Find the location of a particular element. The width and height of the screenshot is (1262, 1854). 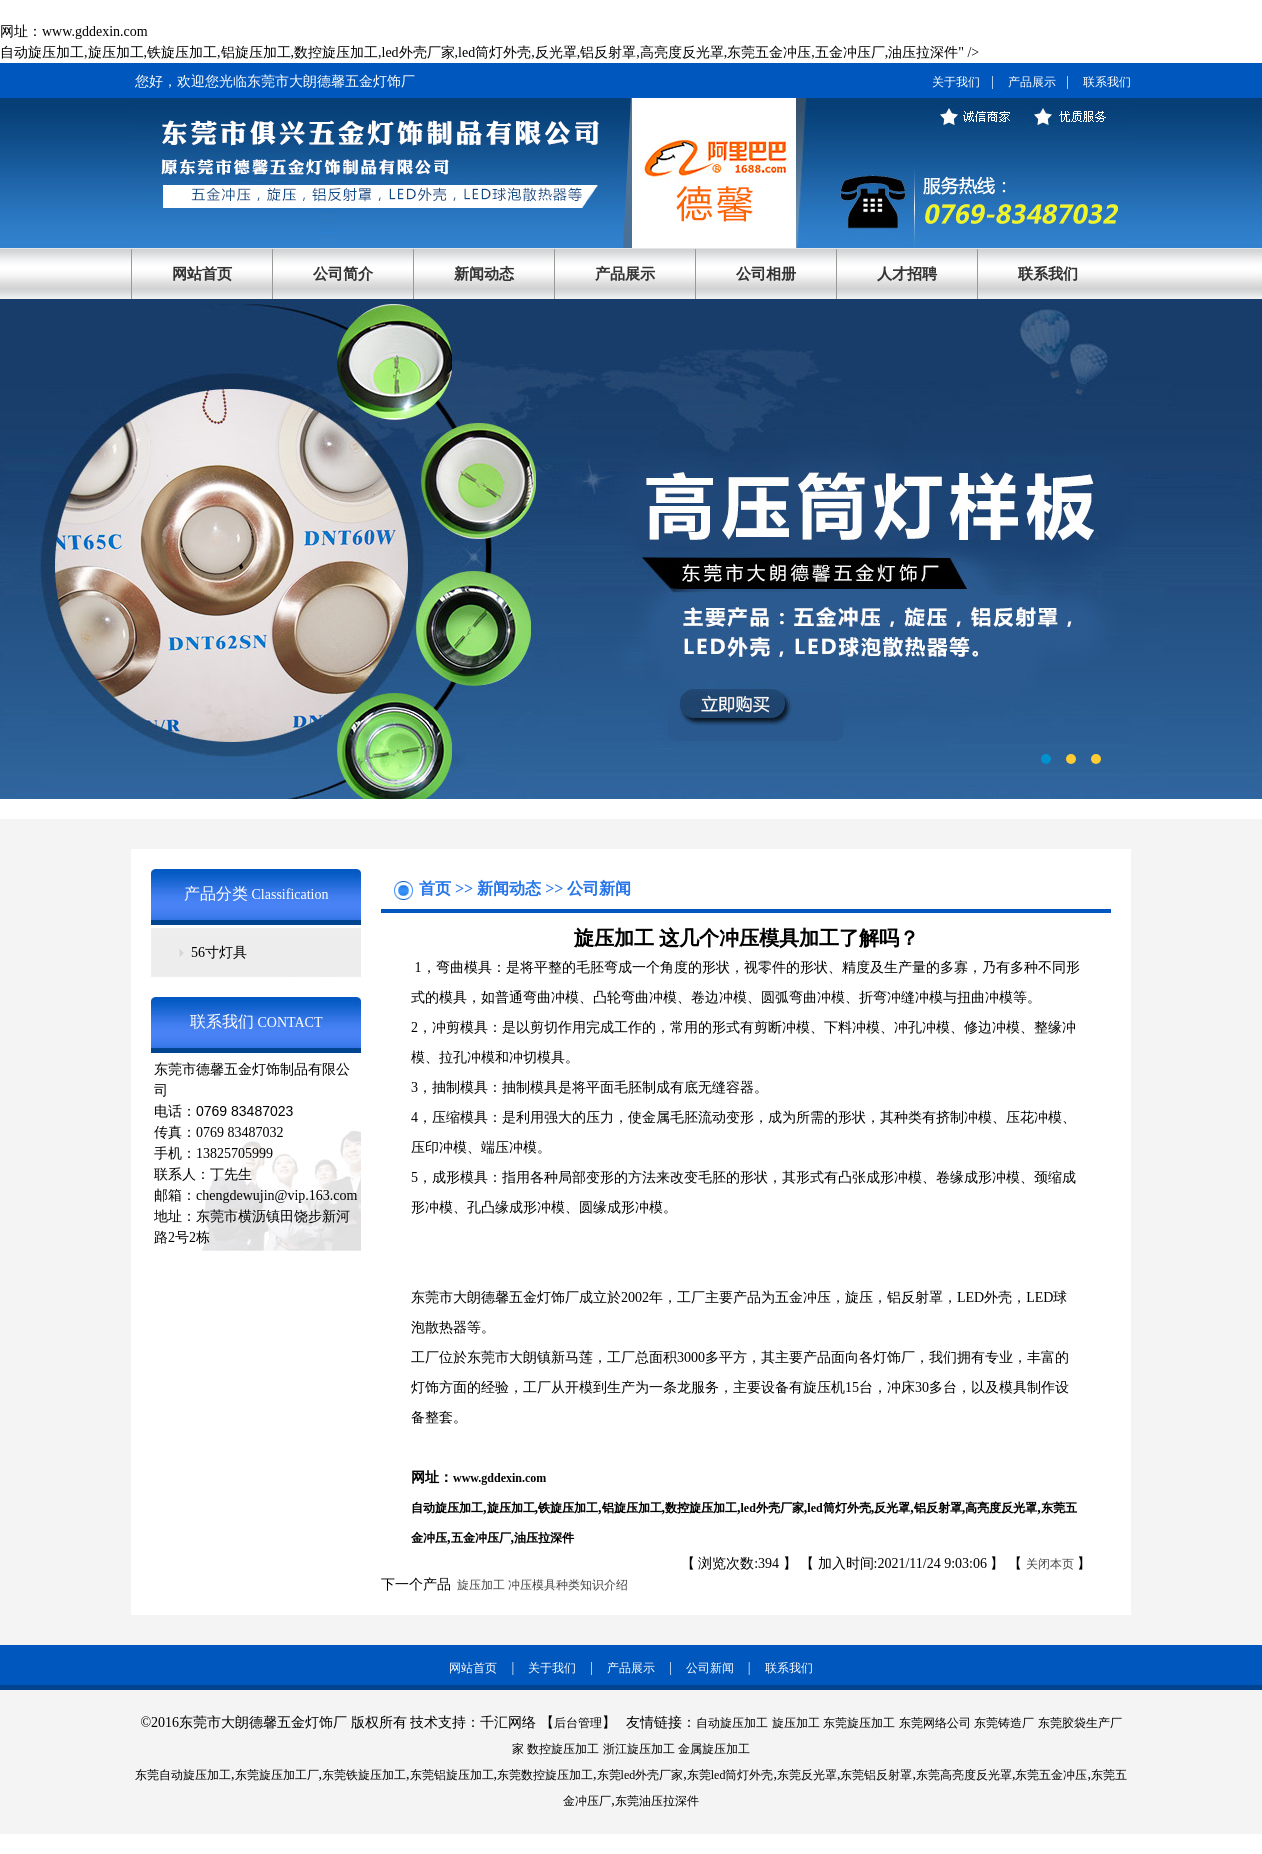

公司相册 is located at coordinates (766, 274).